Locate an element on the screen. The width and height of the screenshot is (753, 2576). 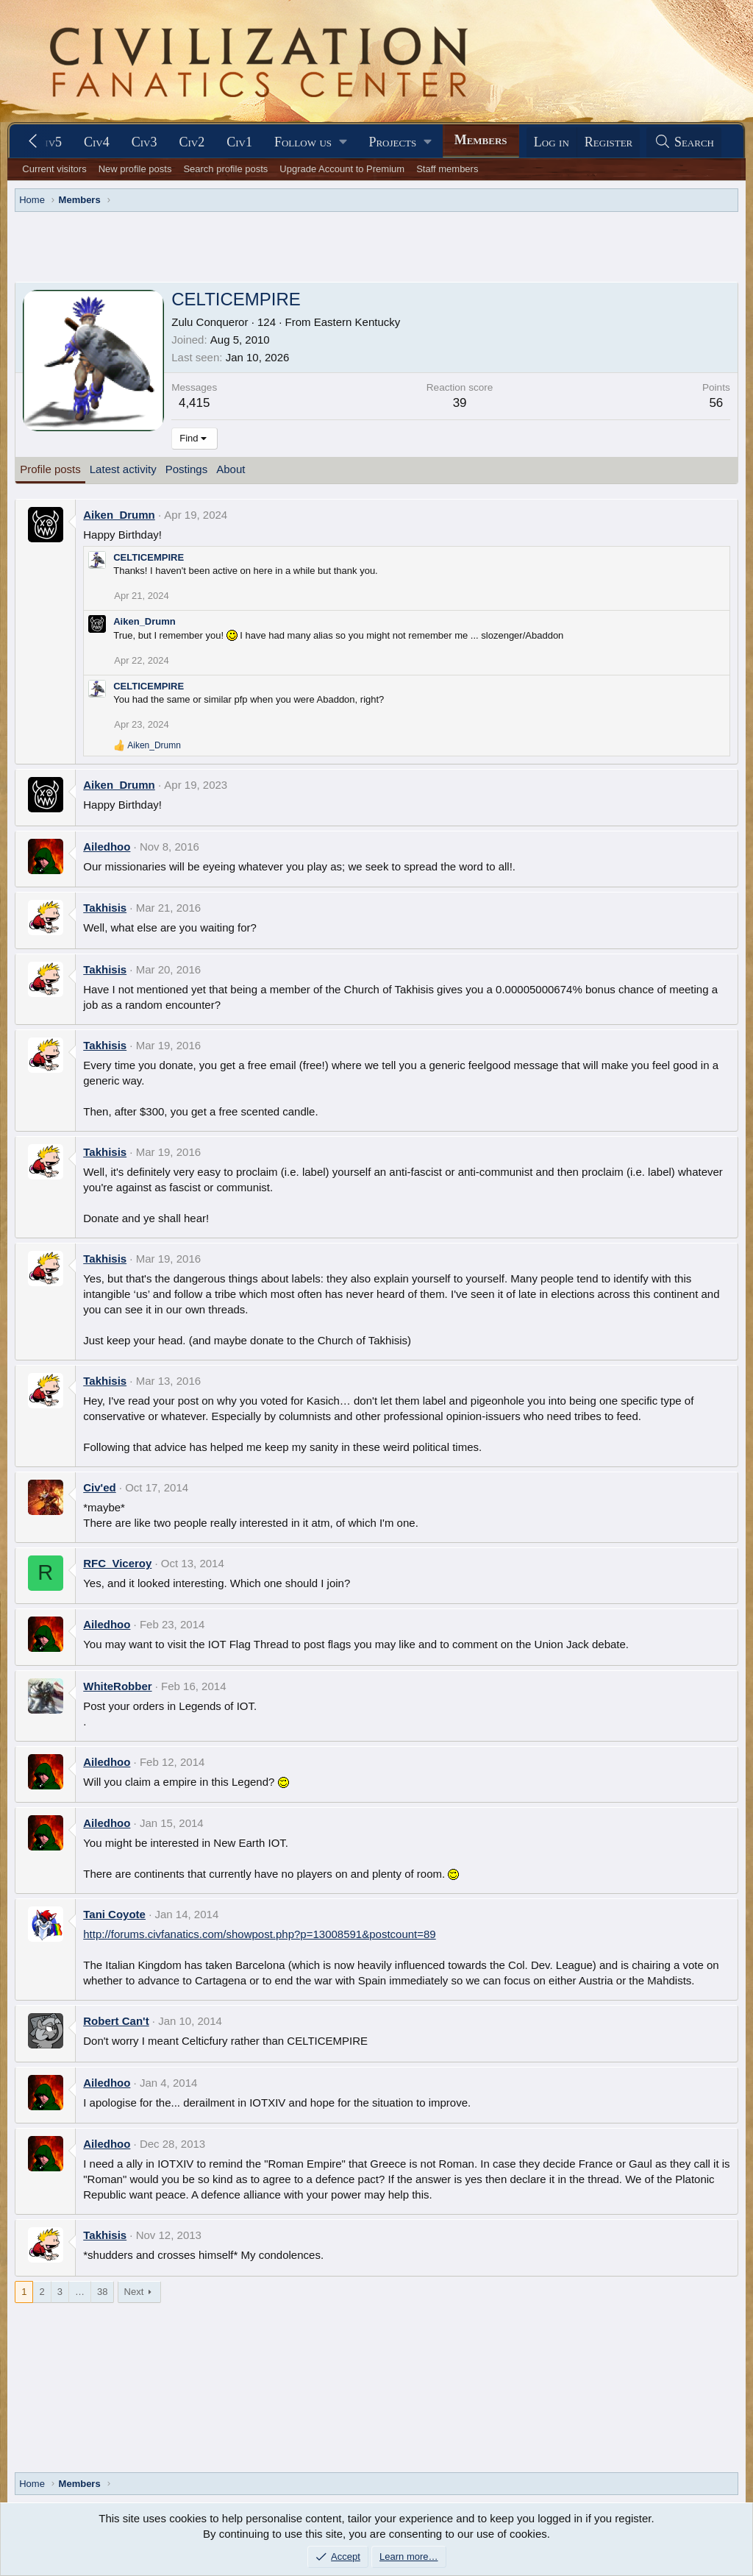
http://forums.civfanatics.com/showpost.php?p=13008591&postcount=89 is located at coordinates (259, 1934).